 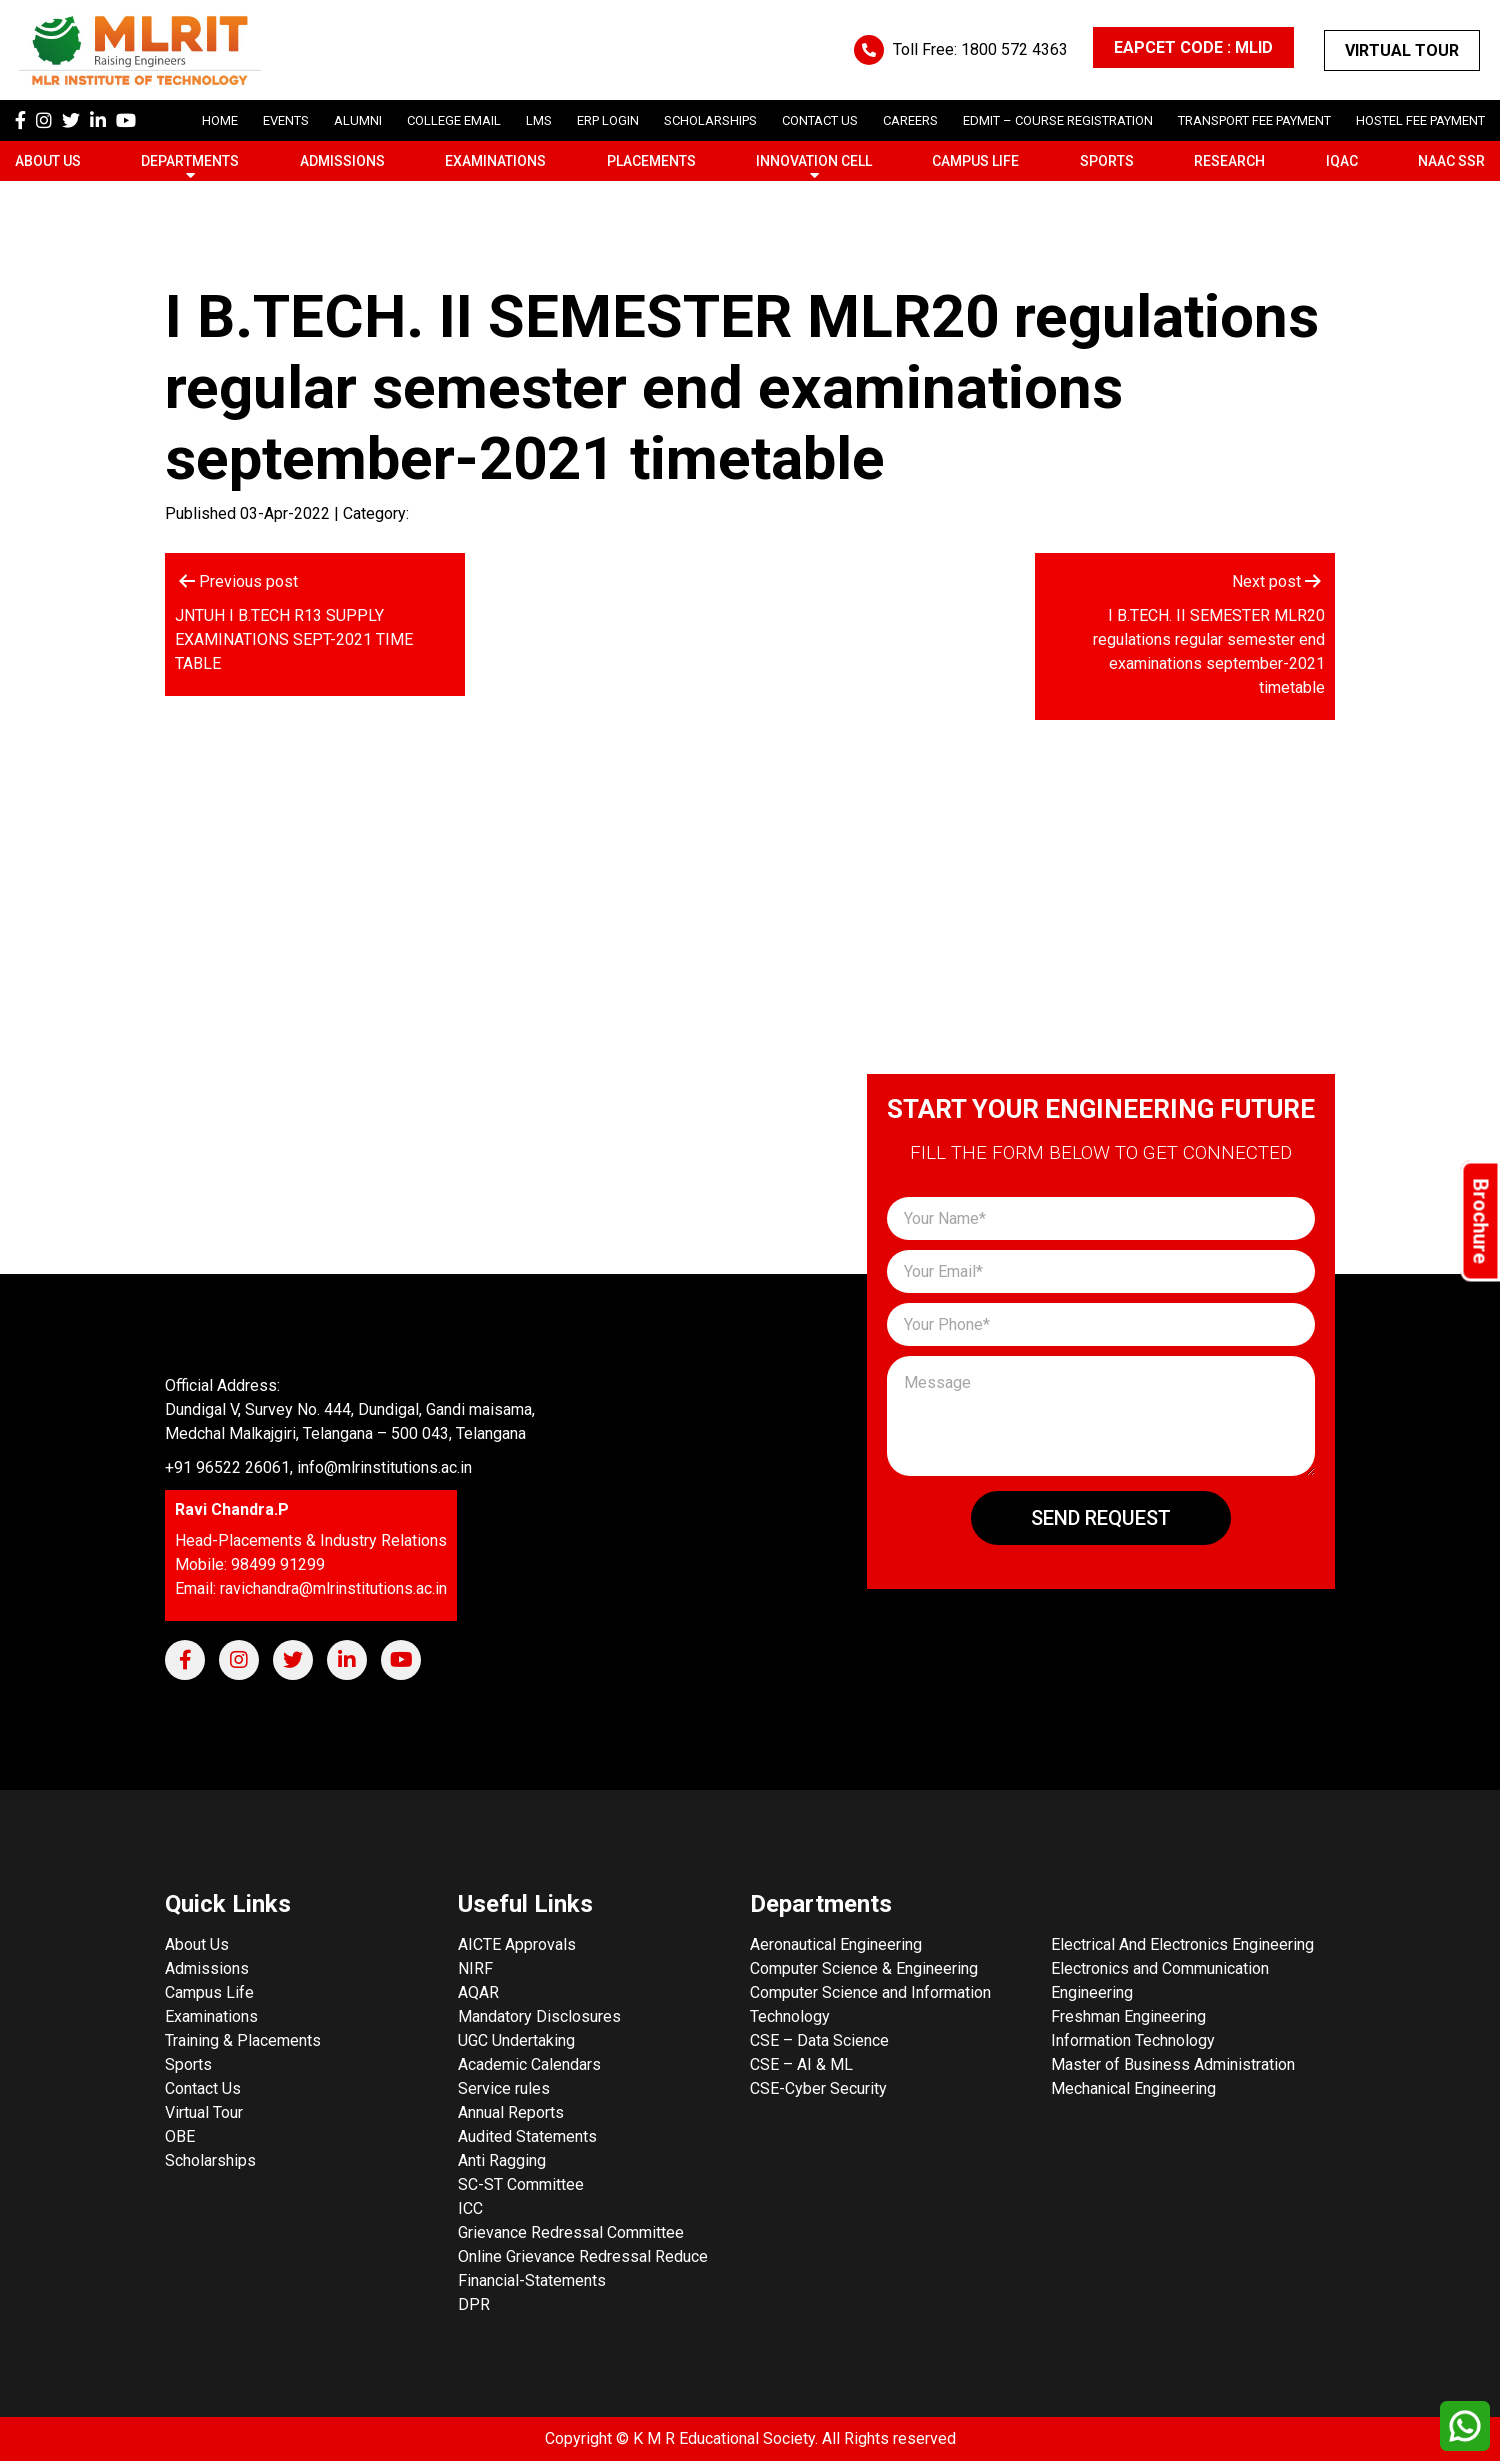 What do you see at coordinates (1342, 161) in the screenshot?
I see `IQAC` at bounding box center [1342, 161].